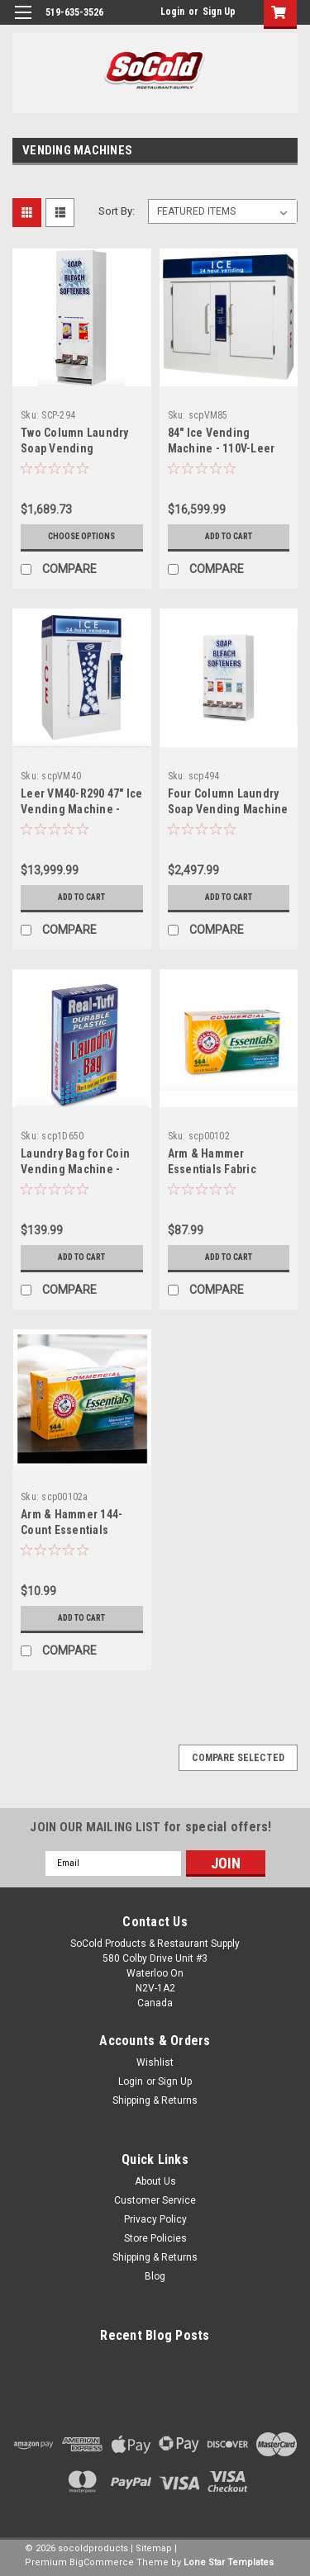 The height and width of the screenshot is (2576, 310). Describe the element at coordinates (155, 2276) in the screenshot. I see `Blog` at that location.